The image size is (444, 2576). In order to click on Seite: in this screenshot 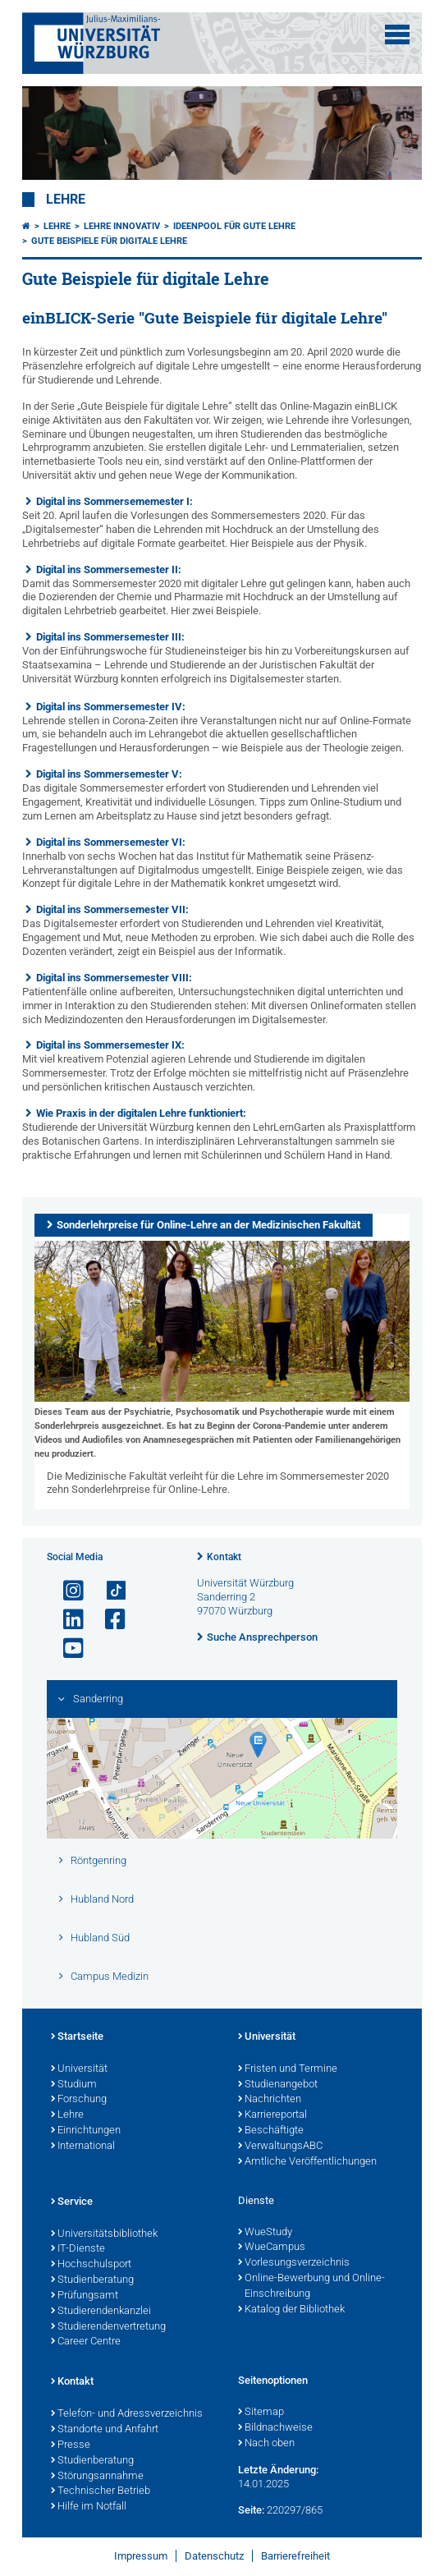, I will do `click(251, 2510)`.